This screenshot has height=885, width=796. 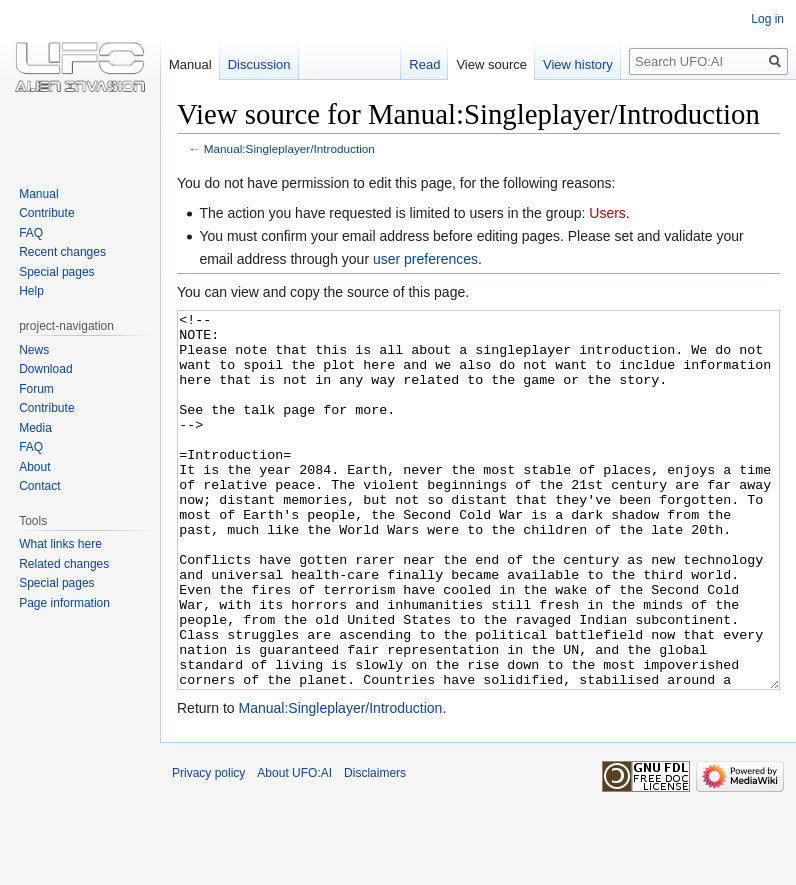 I want to click on About UFO:AI, so click(x=294, y=848).